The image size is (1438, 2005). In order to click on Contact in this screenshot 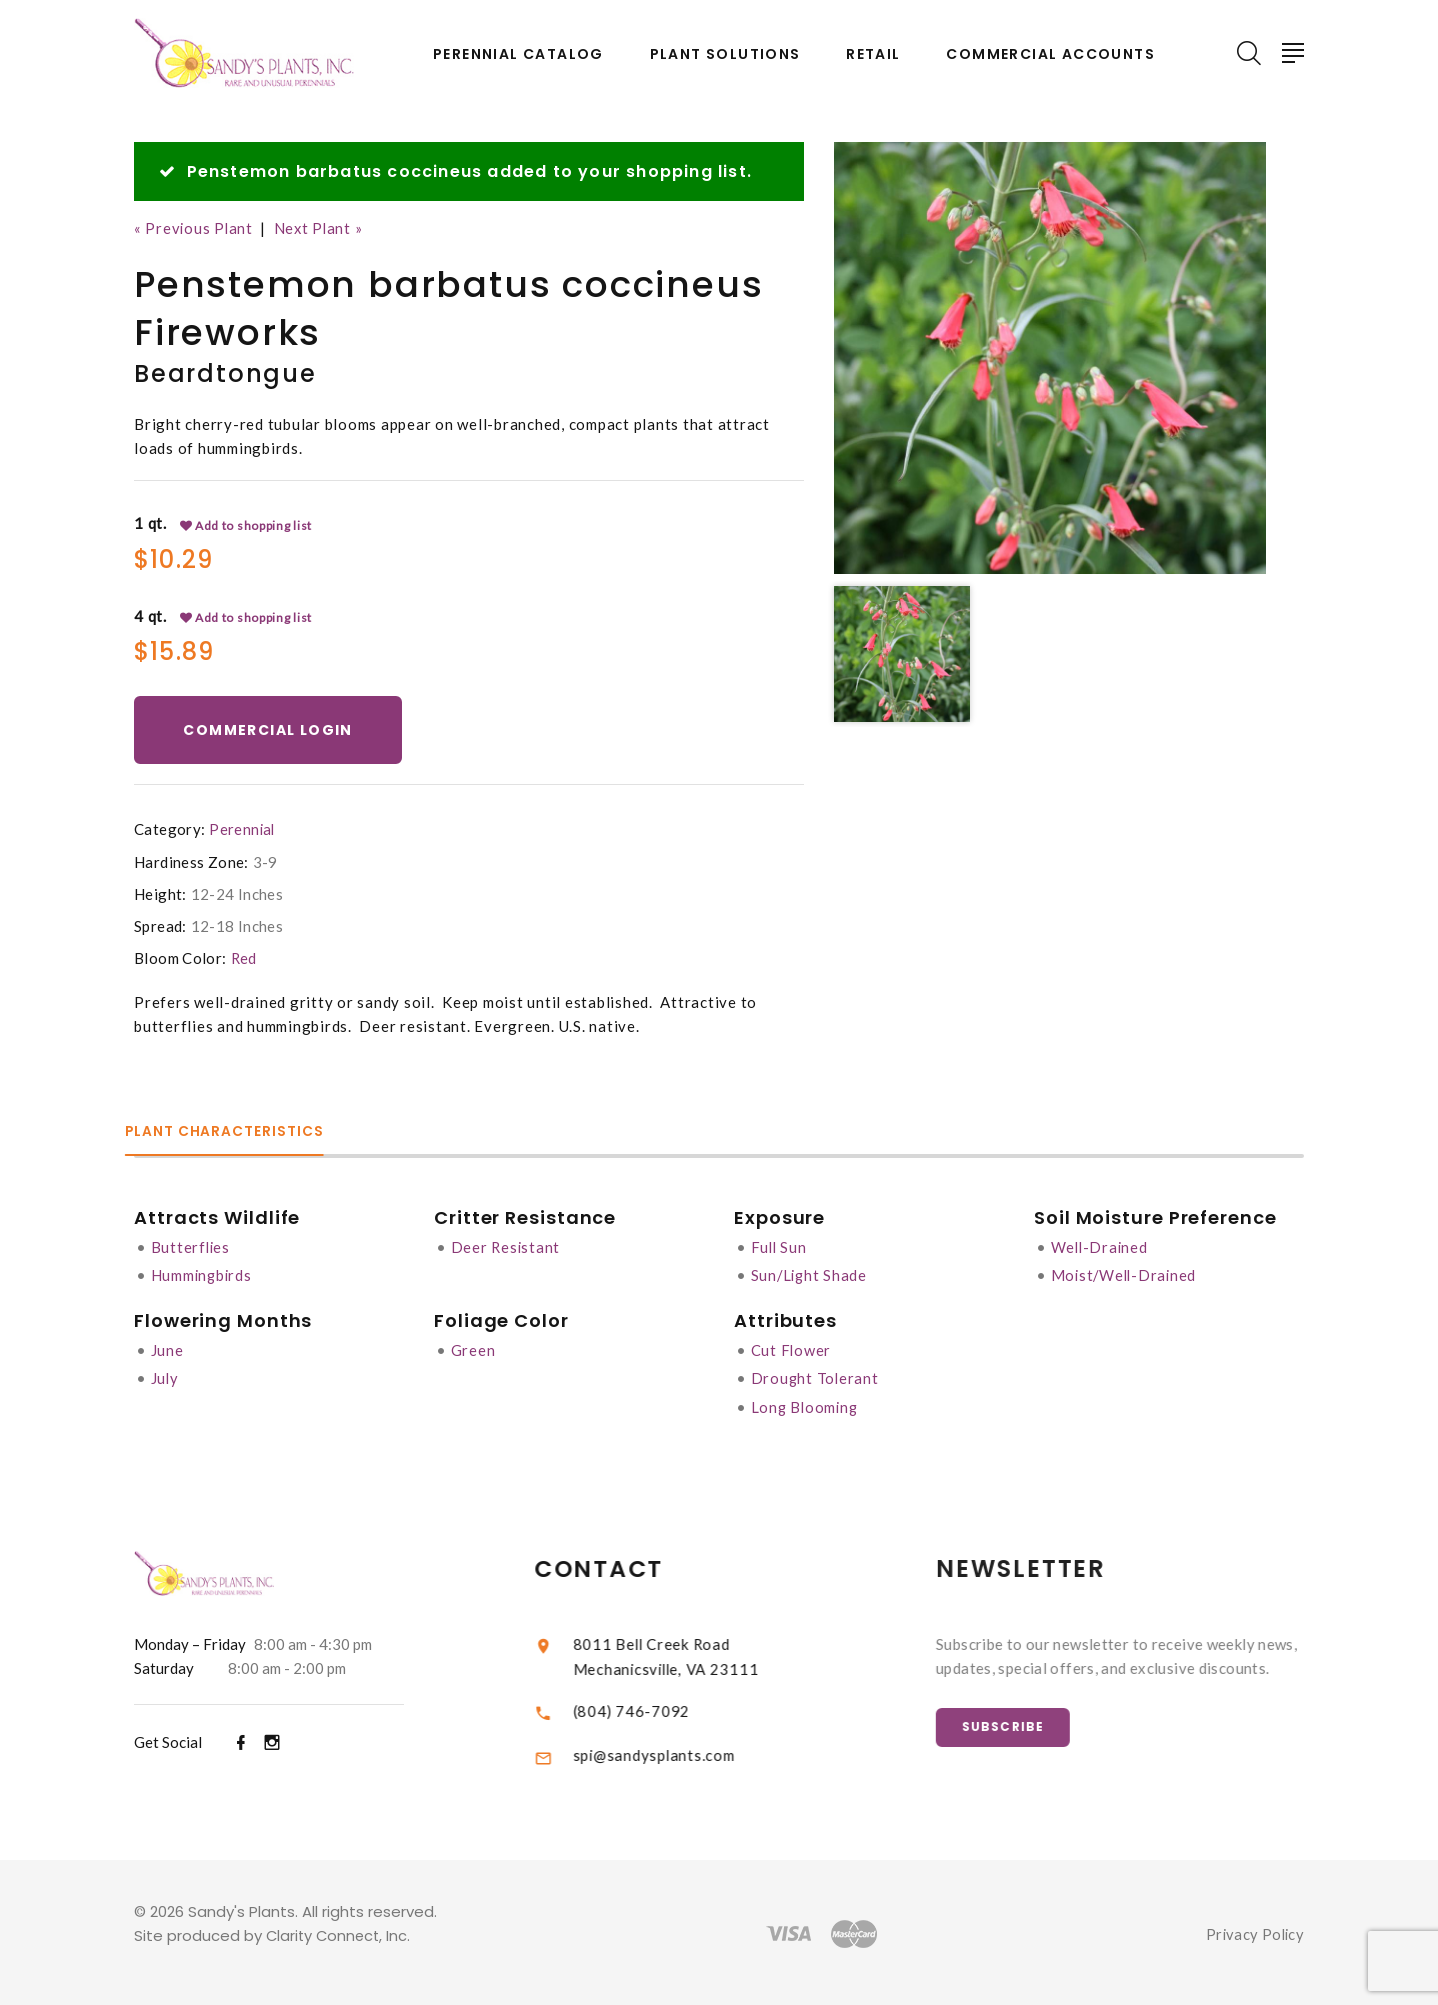, I will do `click(623, 1566)`.